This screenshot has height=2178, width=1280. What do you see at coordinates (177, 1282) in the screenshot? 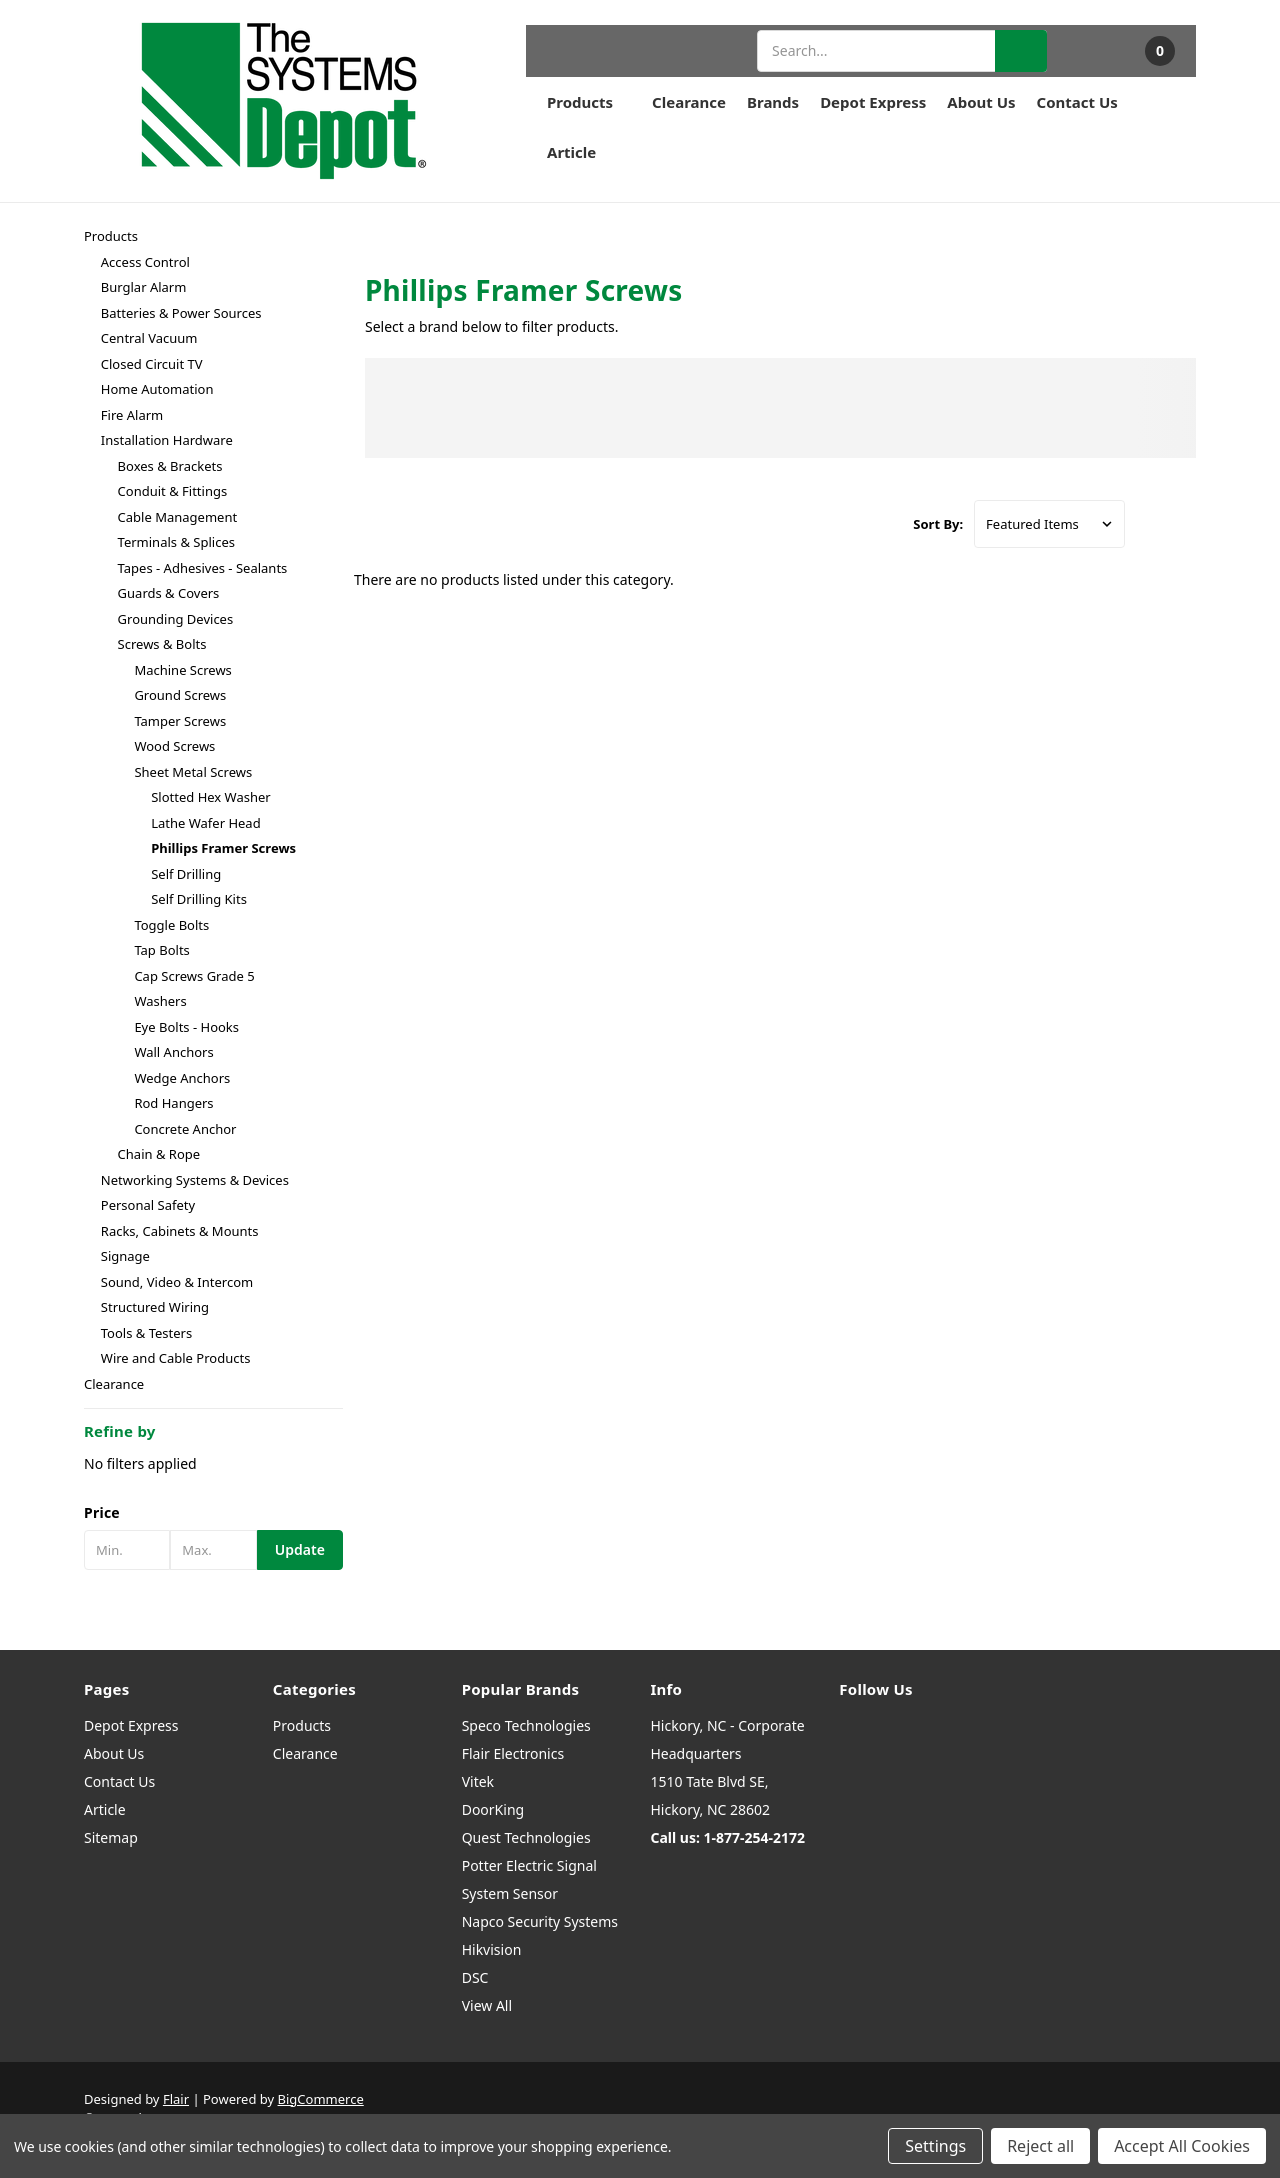
I see `Sound, Video & Intercom` at bounding box center [177, 1282].